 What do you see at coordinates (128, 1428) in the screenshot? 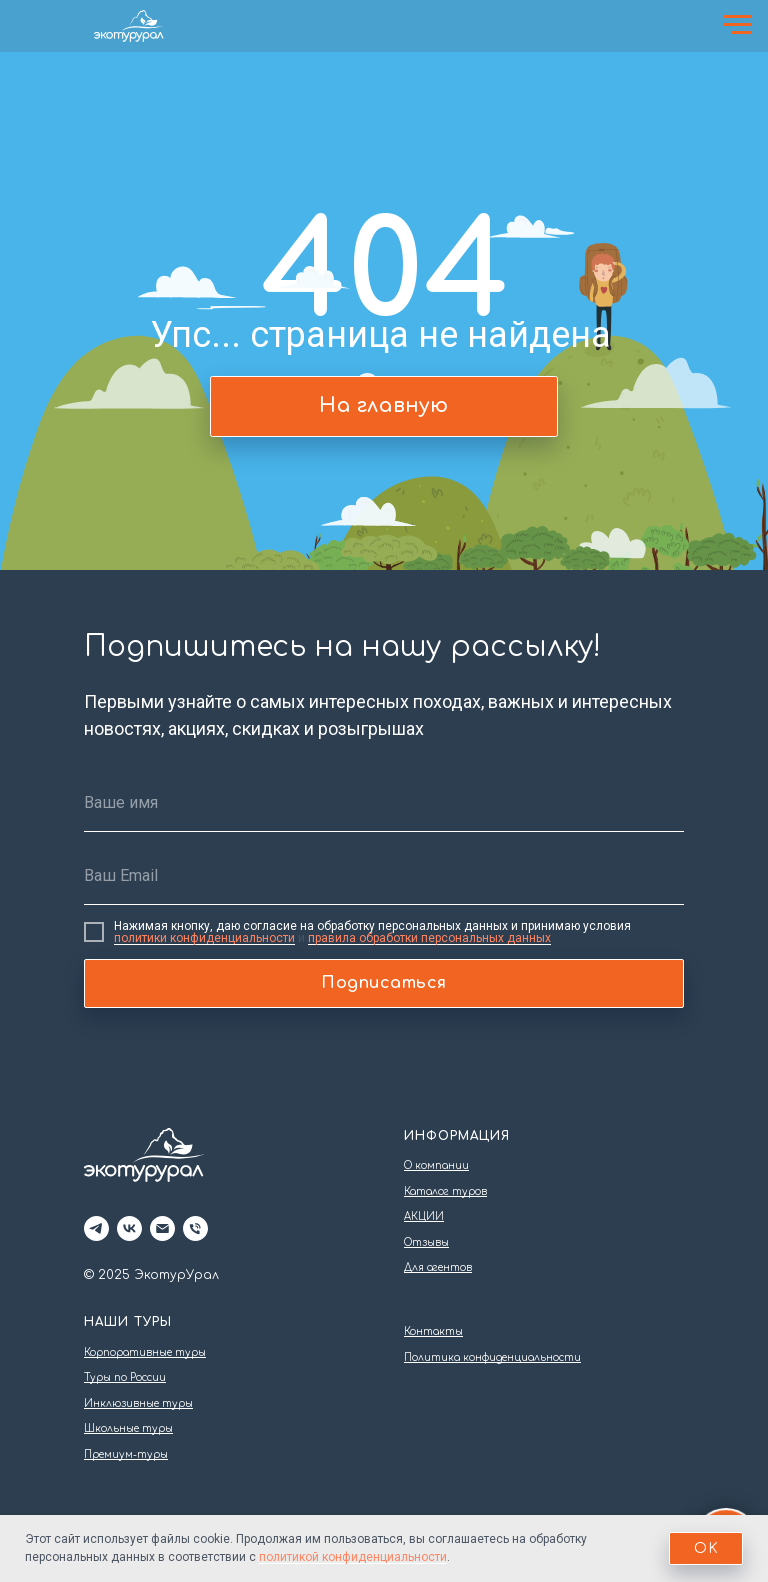
I see `Школьные туры` at bounding box center [128, 1428].